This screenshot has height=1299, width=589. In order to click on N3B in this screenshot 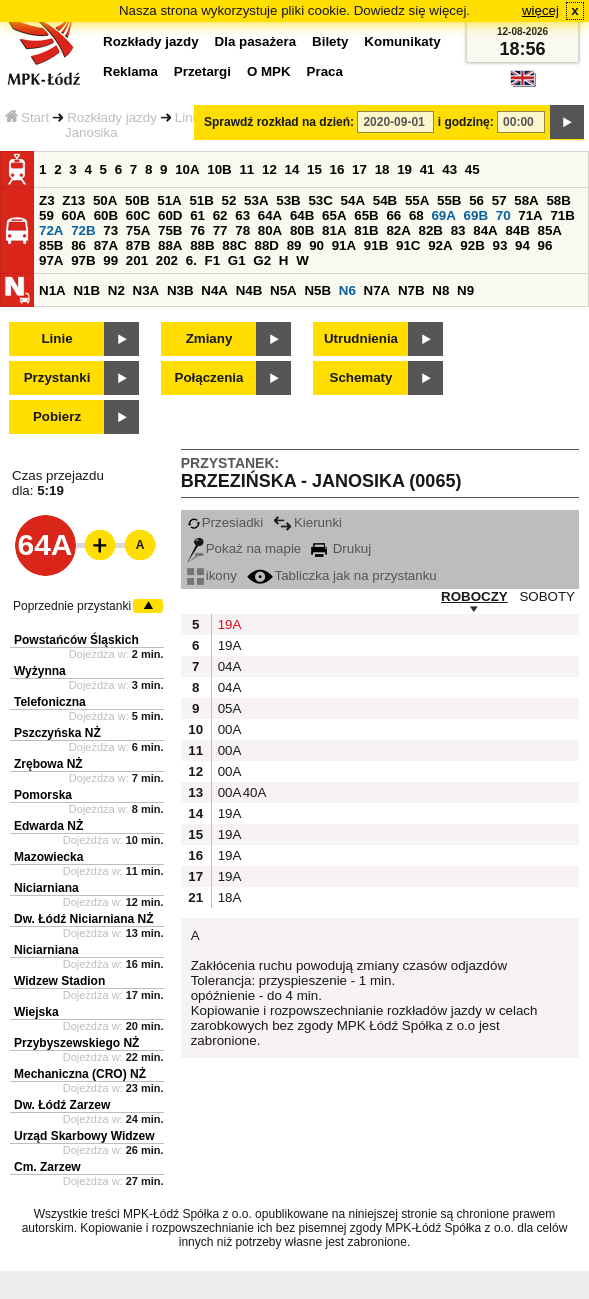, I will do `click(180, 290)`.